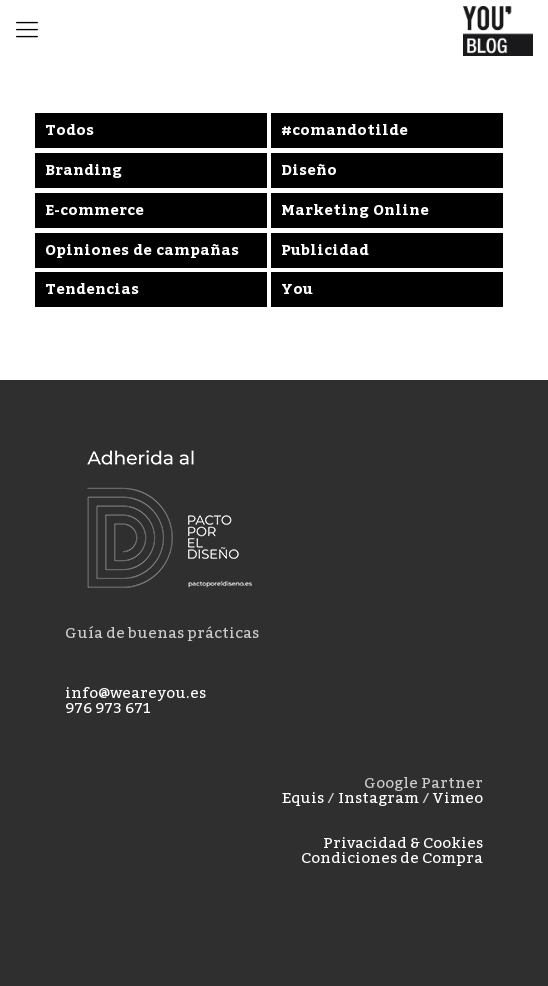 This screenshot has height=986, width=548. Describe the element at coordinates (325, 250) in the screenshot. I see `Publicidad` at that location.